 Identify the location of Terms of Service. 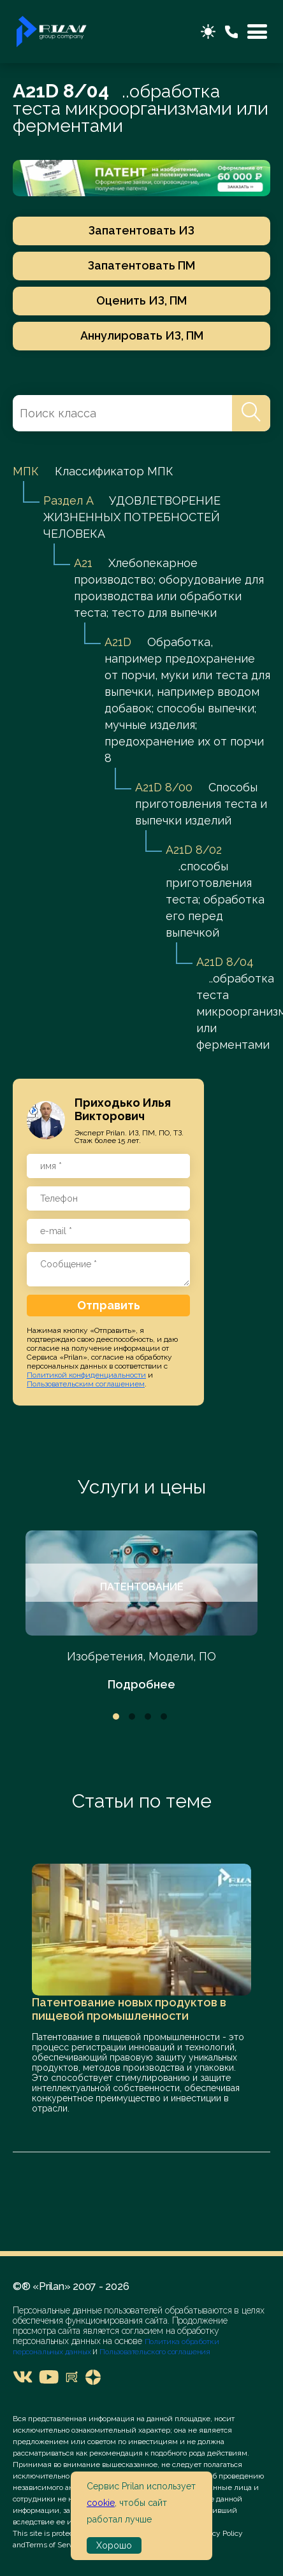
(54, 2544).